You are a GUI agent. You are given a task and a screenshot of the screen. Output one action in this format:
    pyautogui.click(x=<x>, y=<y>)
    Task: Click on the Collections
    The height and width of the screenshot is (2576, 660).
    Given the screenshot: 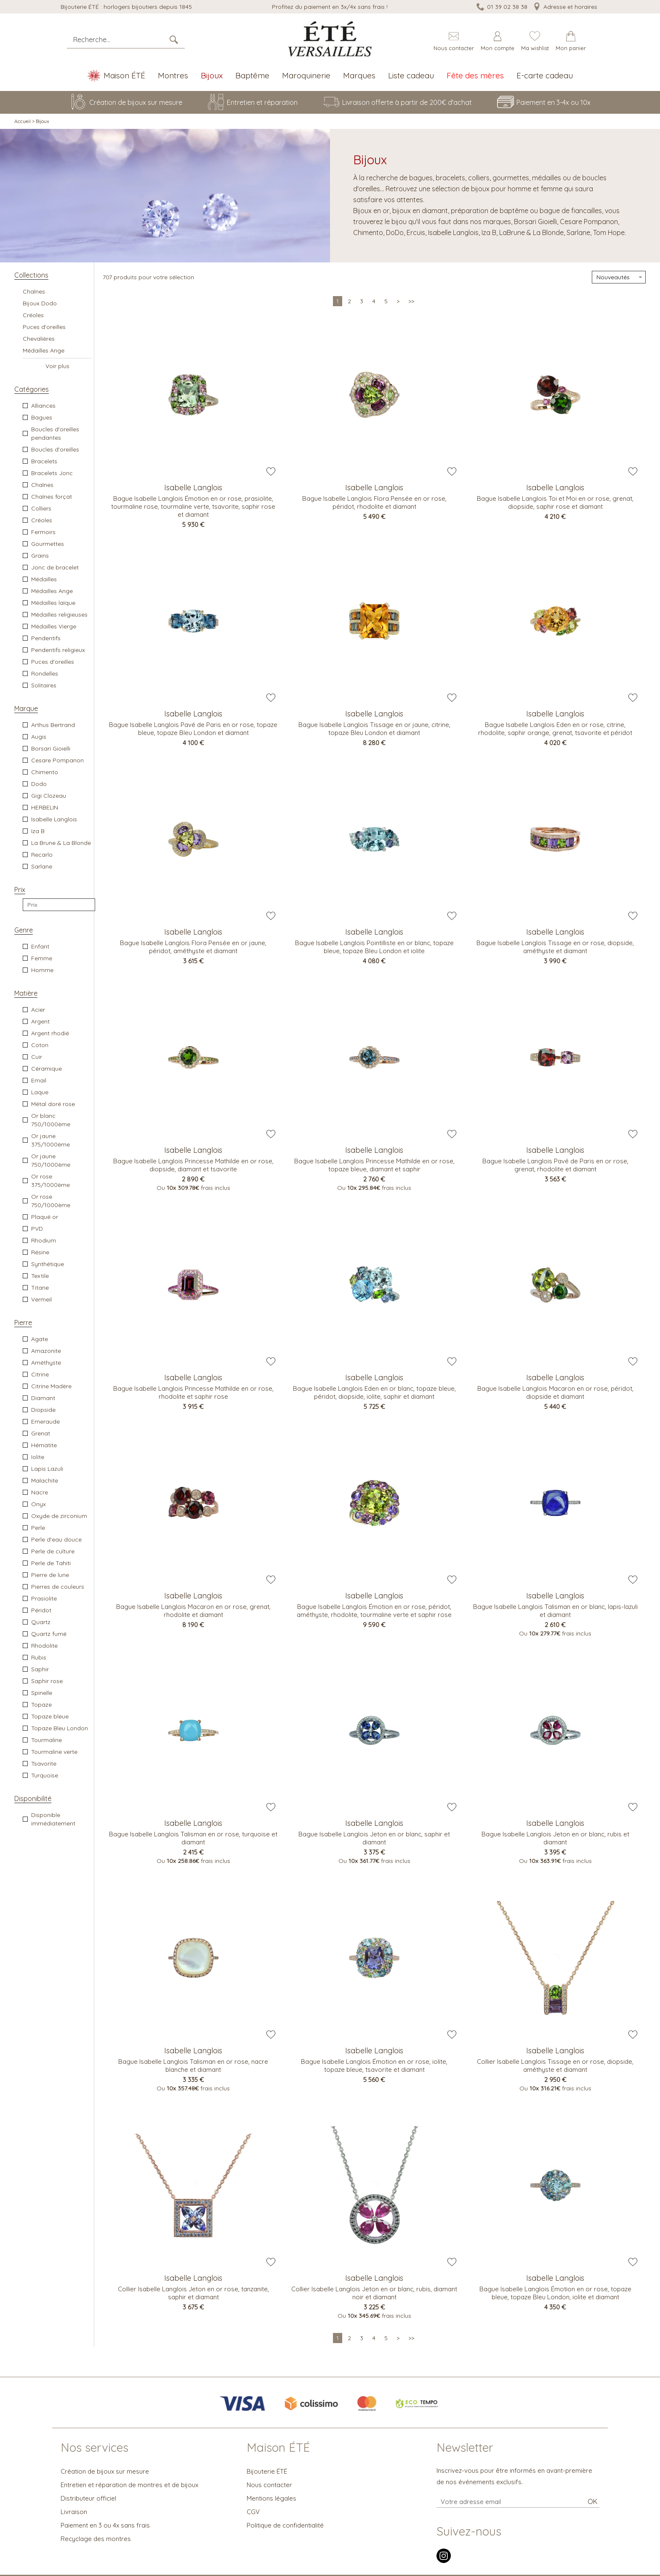 What is the action you would take?
    pyautogui.click(x=31, y=275)
    